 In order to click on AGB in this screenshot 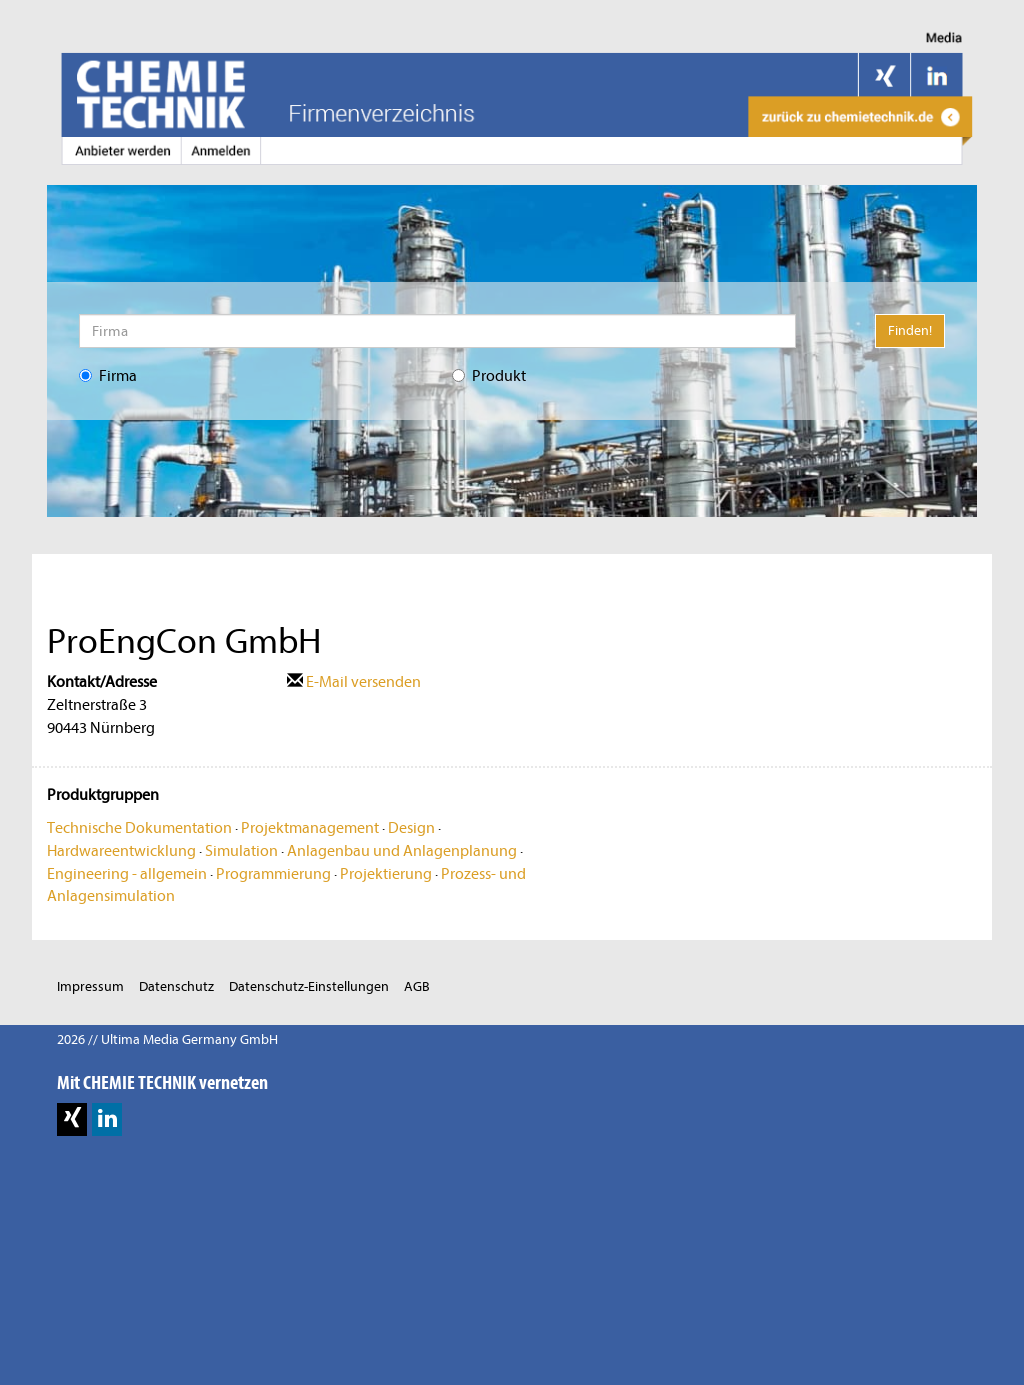, I will do `click(417, 986)`.